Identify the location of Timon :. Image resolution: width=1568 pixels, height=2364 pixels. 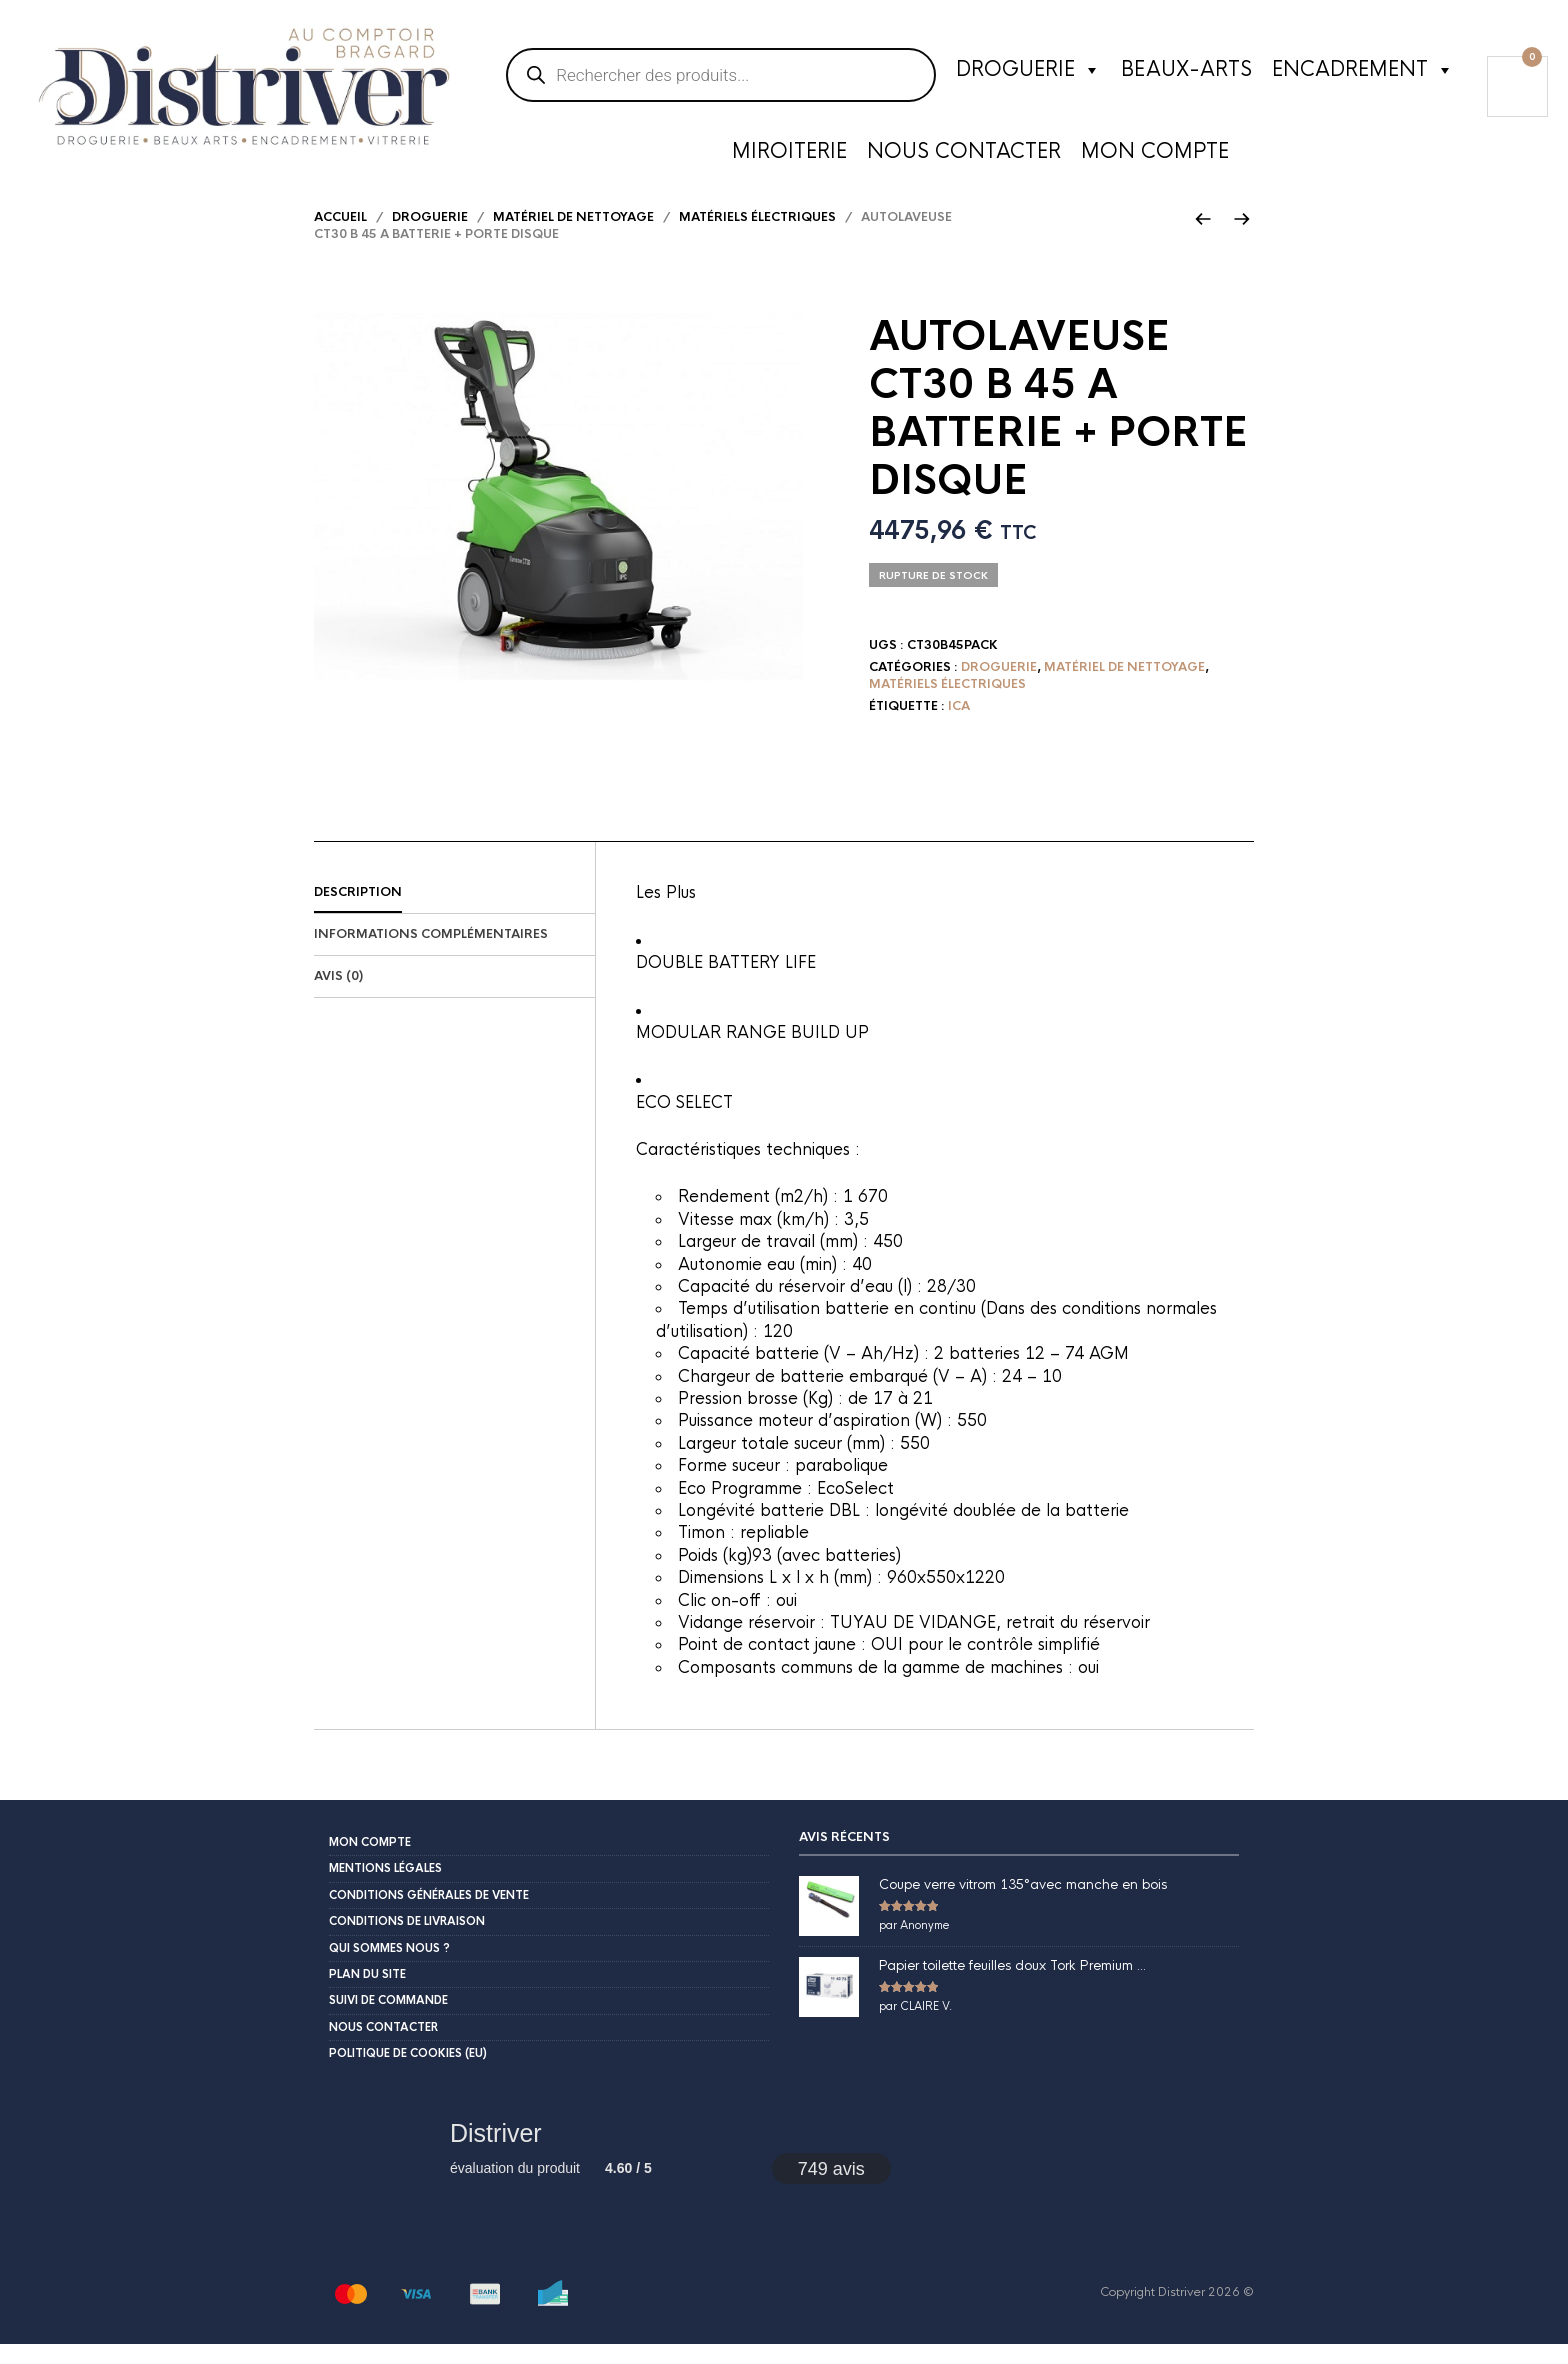
(709, 1553).